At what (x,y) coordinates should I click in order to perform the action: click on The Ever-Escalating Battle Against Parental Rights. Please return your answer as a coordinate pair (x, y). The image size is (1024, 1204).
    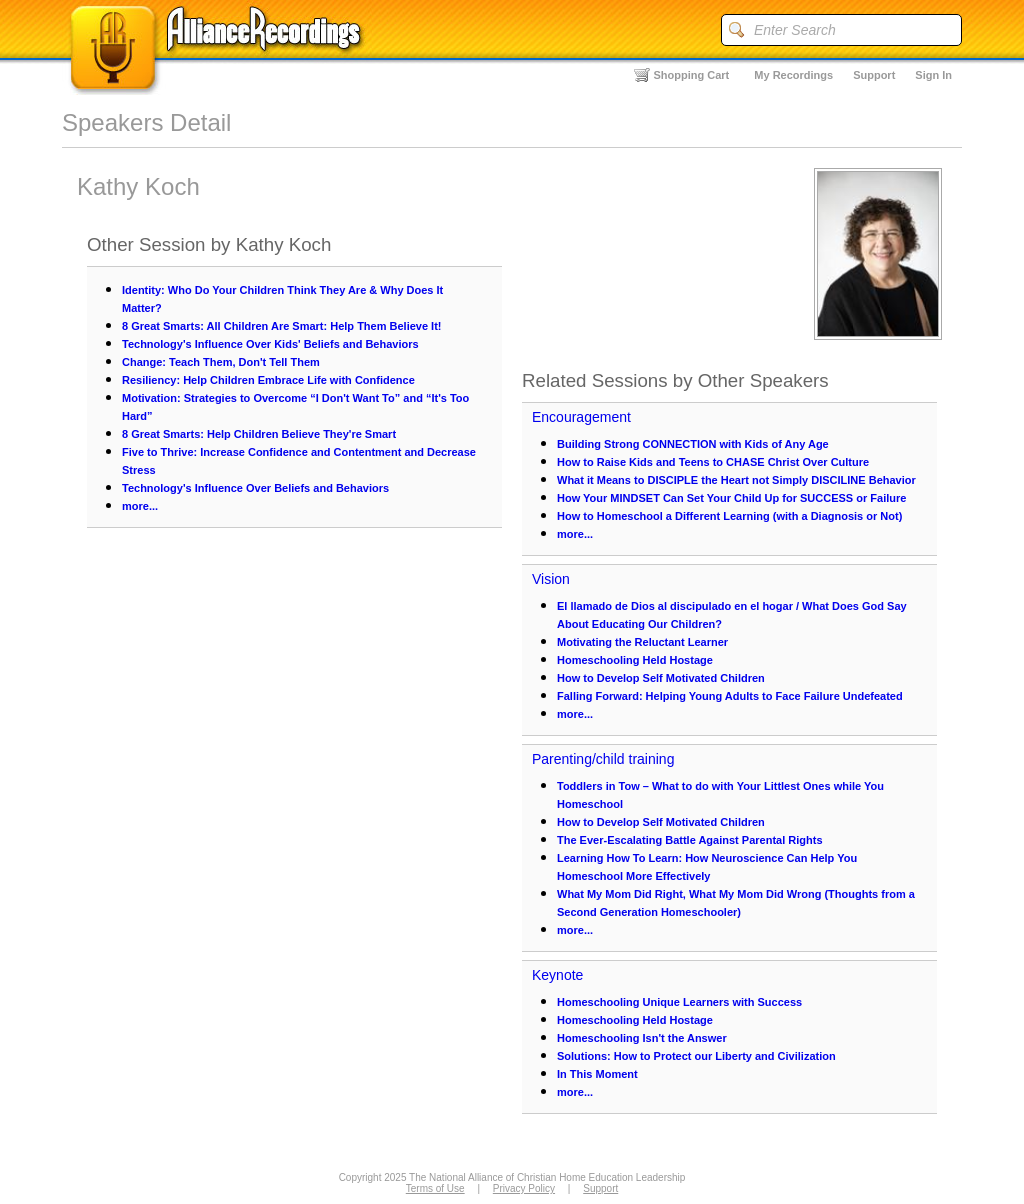
    Looking at the image, I should click on (690, 840).